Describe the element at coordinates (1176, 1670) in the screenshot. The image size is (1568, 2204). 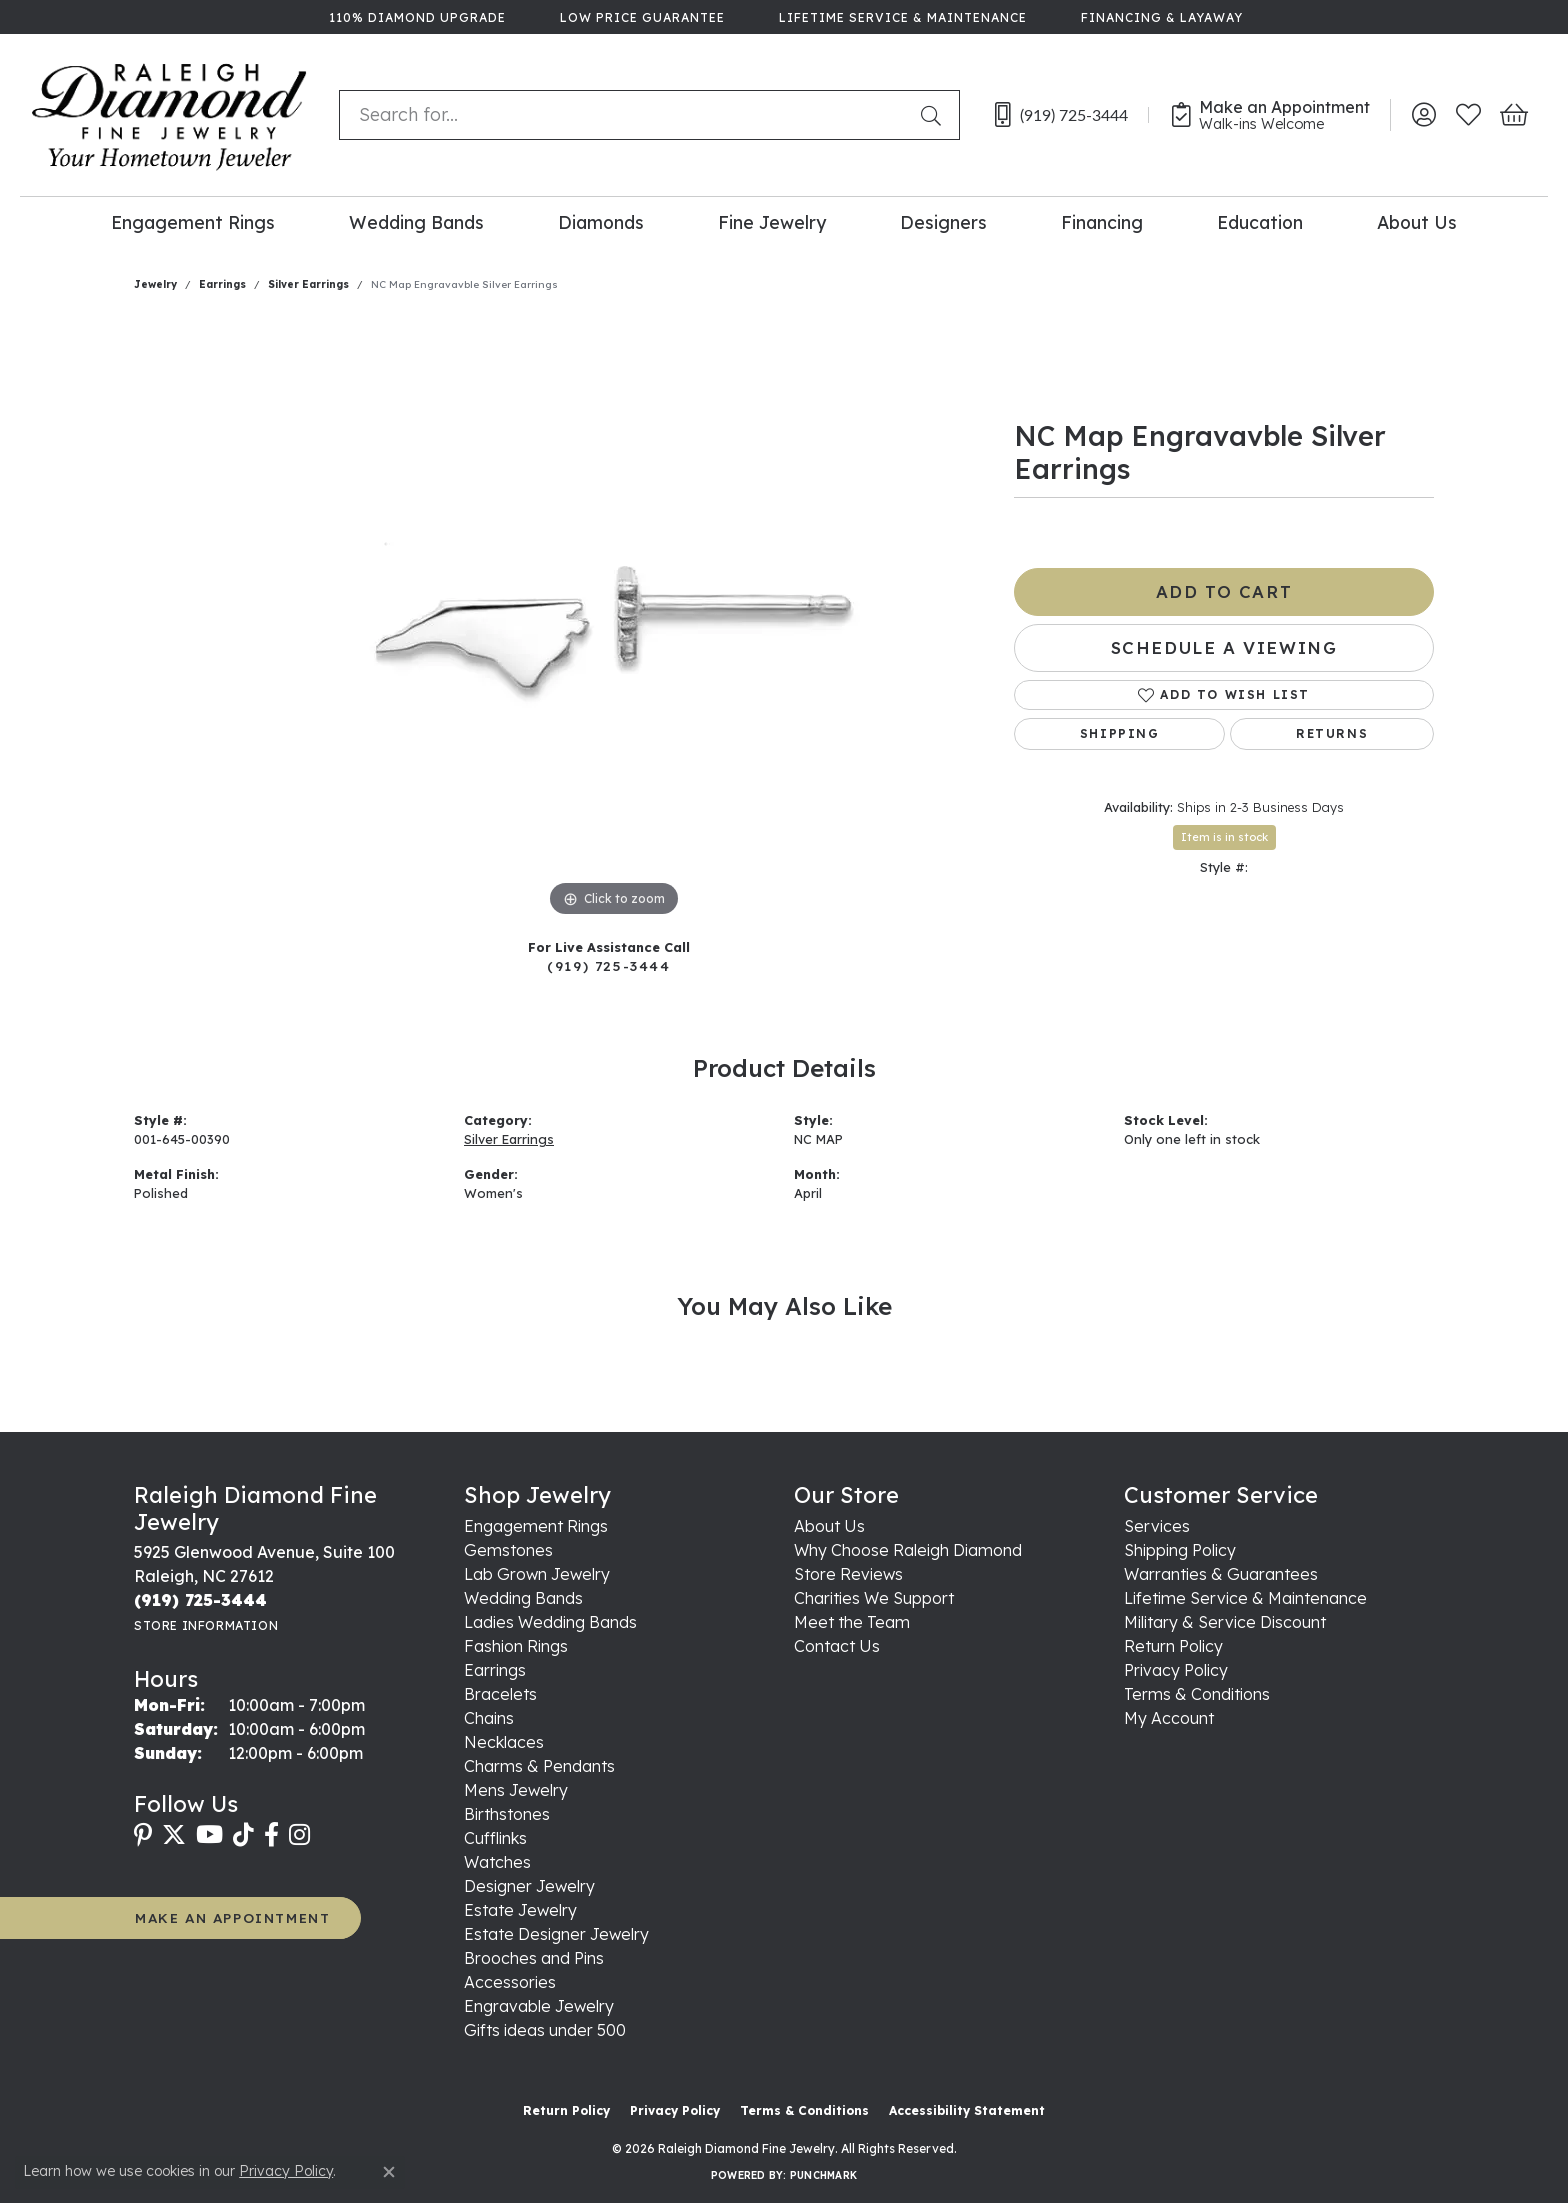
I see `Privacy Policy` at that location.